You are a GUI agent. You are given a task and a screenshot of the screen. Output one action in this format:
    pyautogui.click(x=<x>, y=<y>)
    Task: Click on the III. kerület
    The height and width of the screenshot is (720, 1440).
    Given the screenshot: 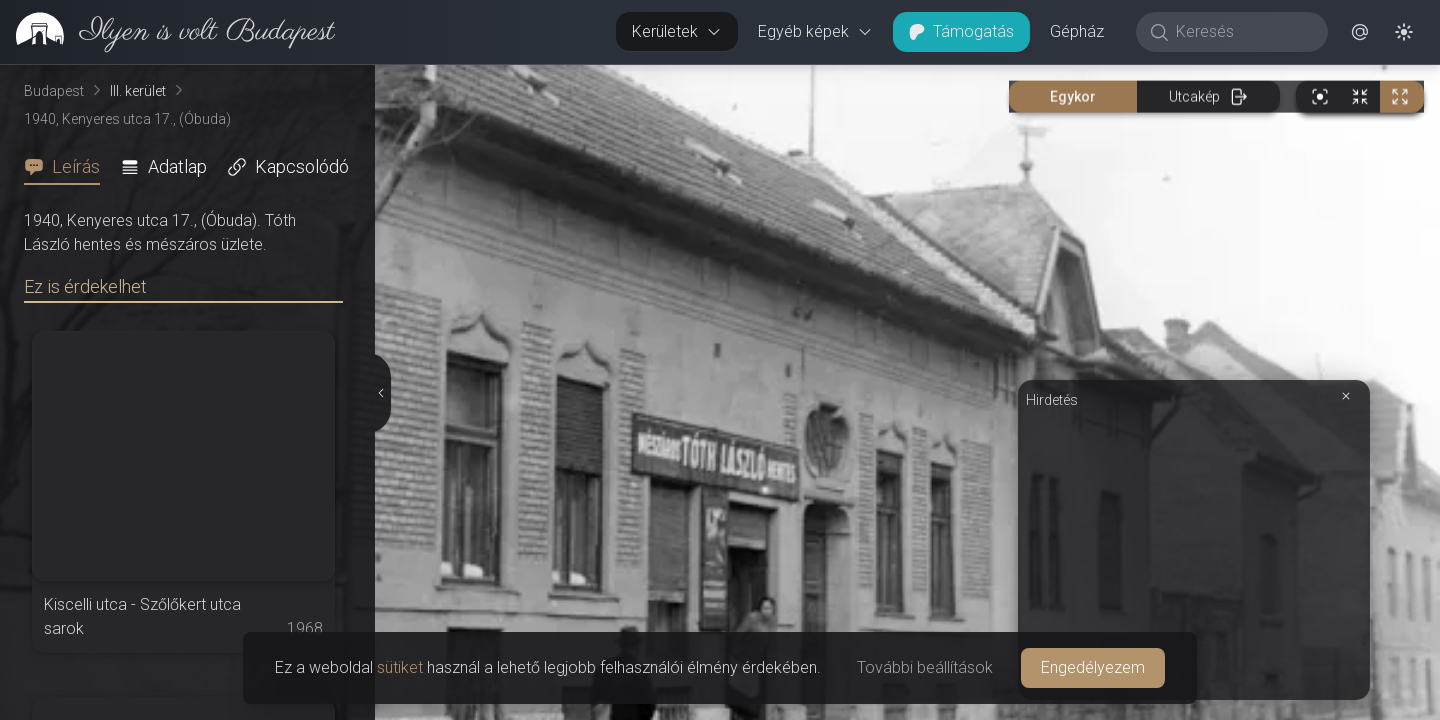 What is the action you would take?
    pyautogui.click(x=138, y=91)
    